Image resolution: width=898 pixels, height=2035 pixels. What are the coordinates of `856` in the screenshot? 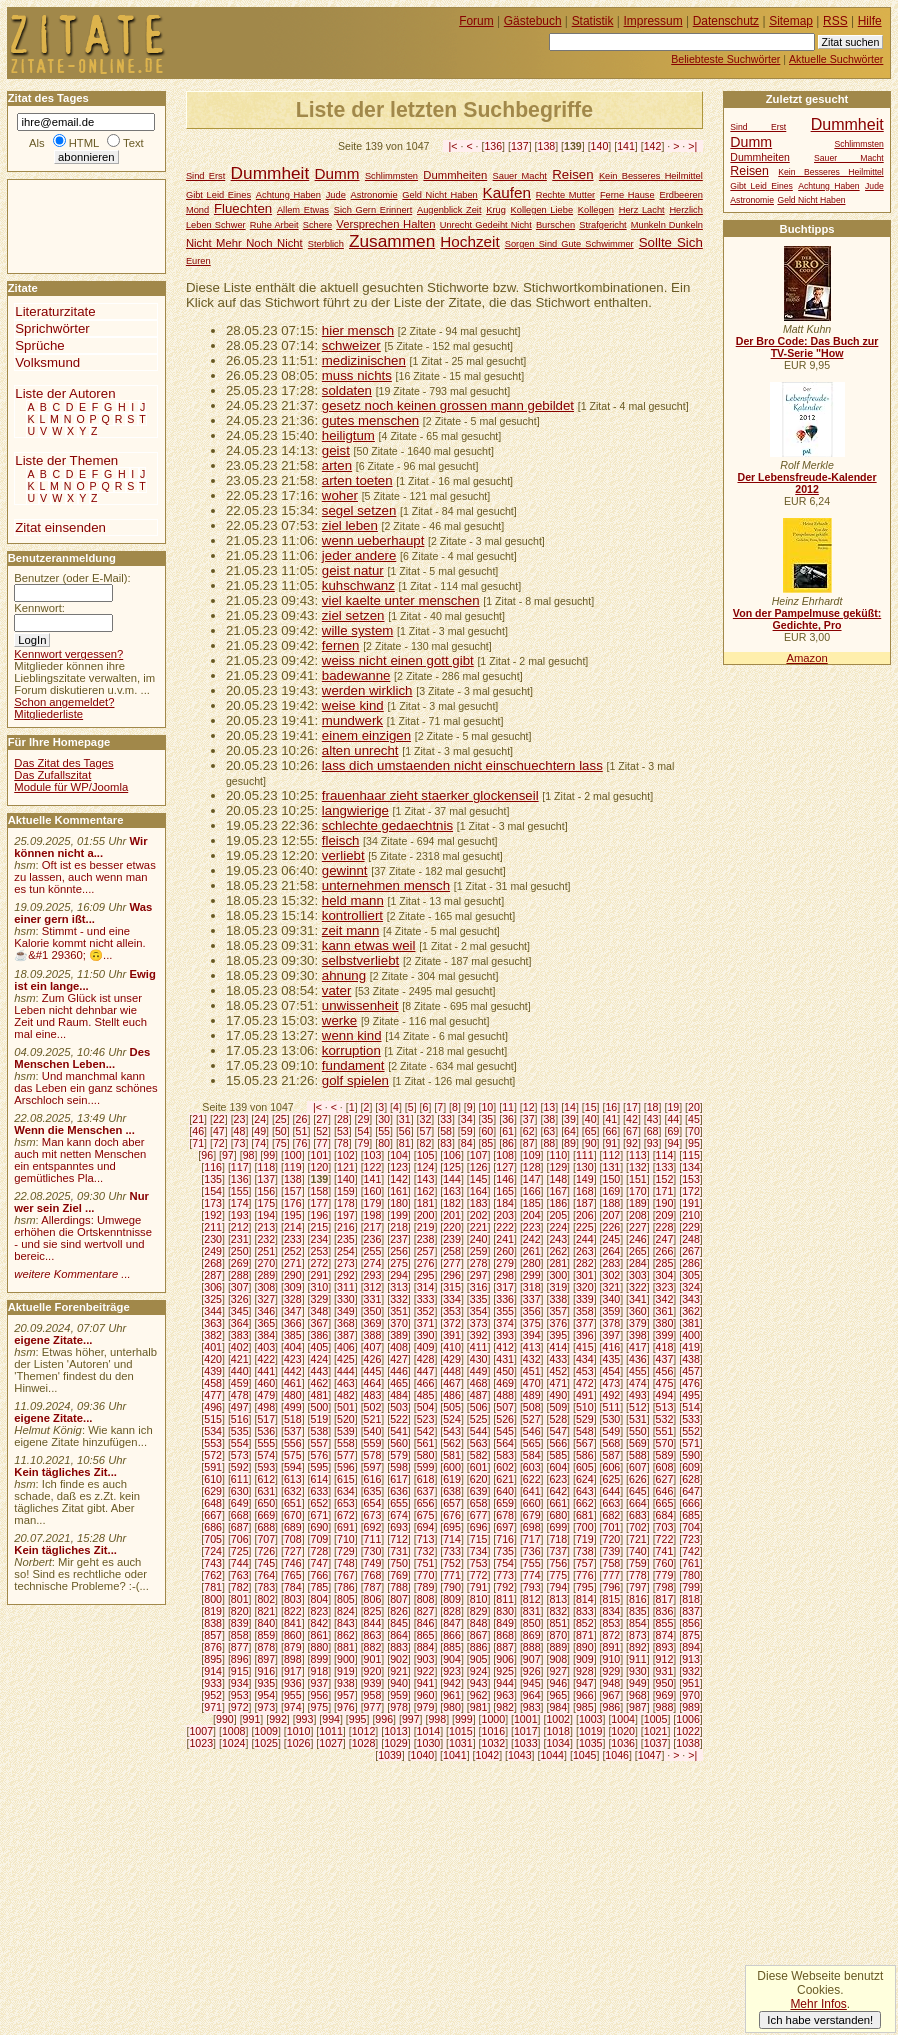 It's located at (691, 1623).